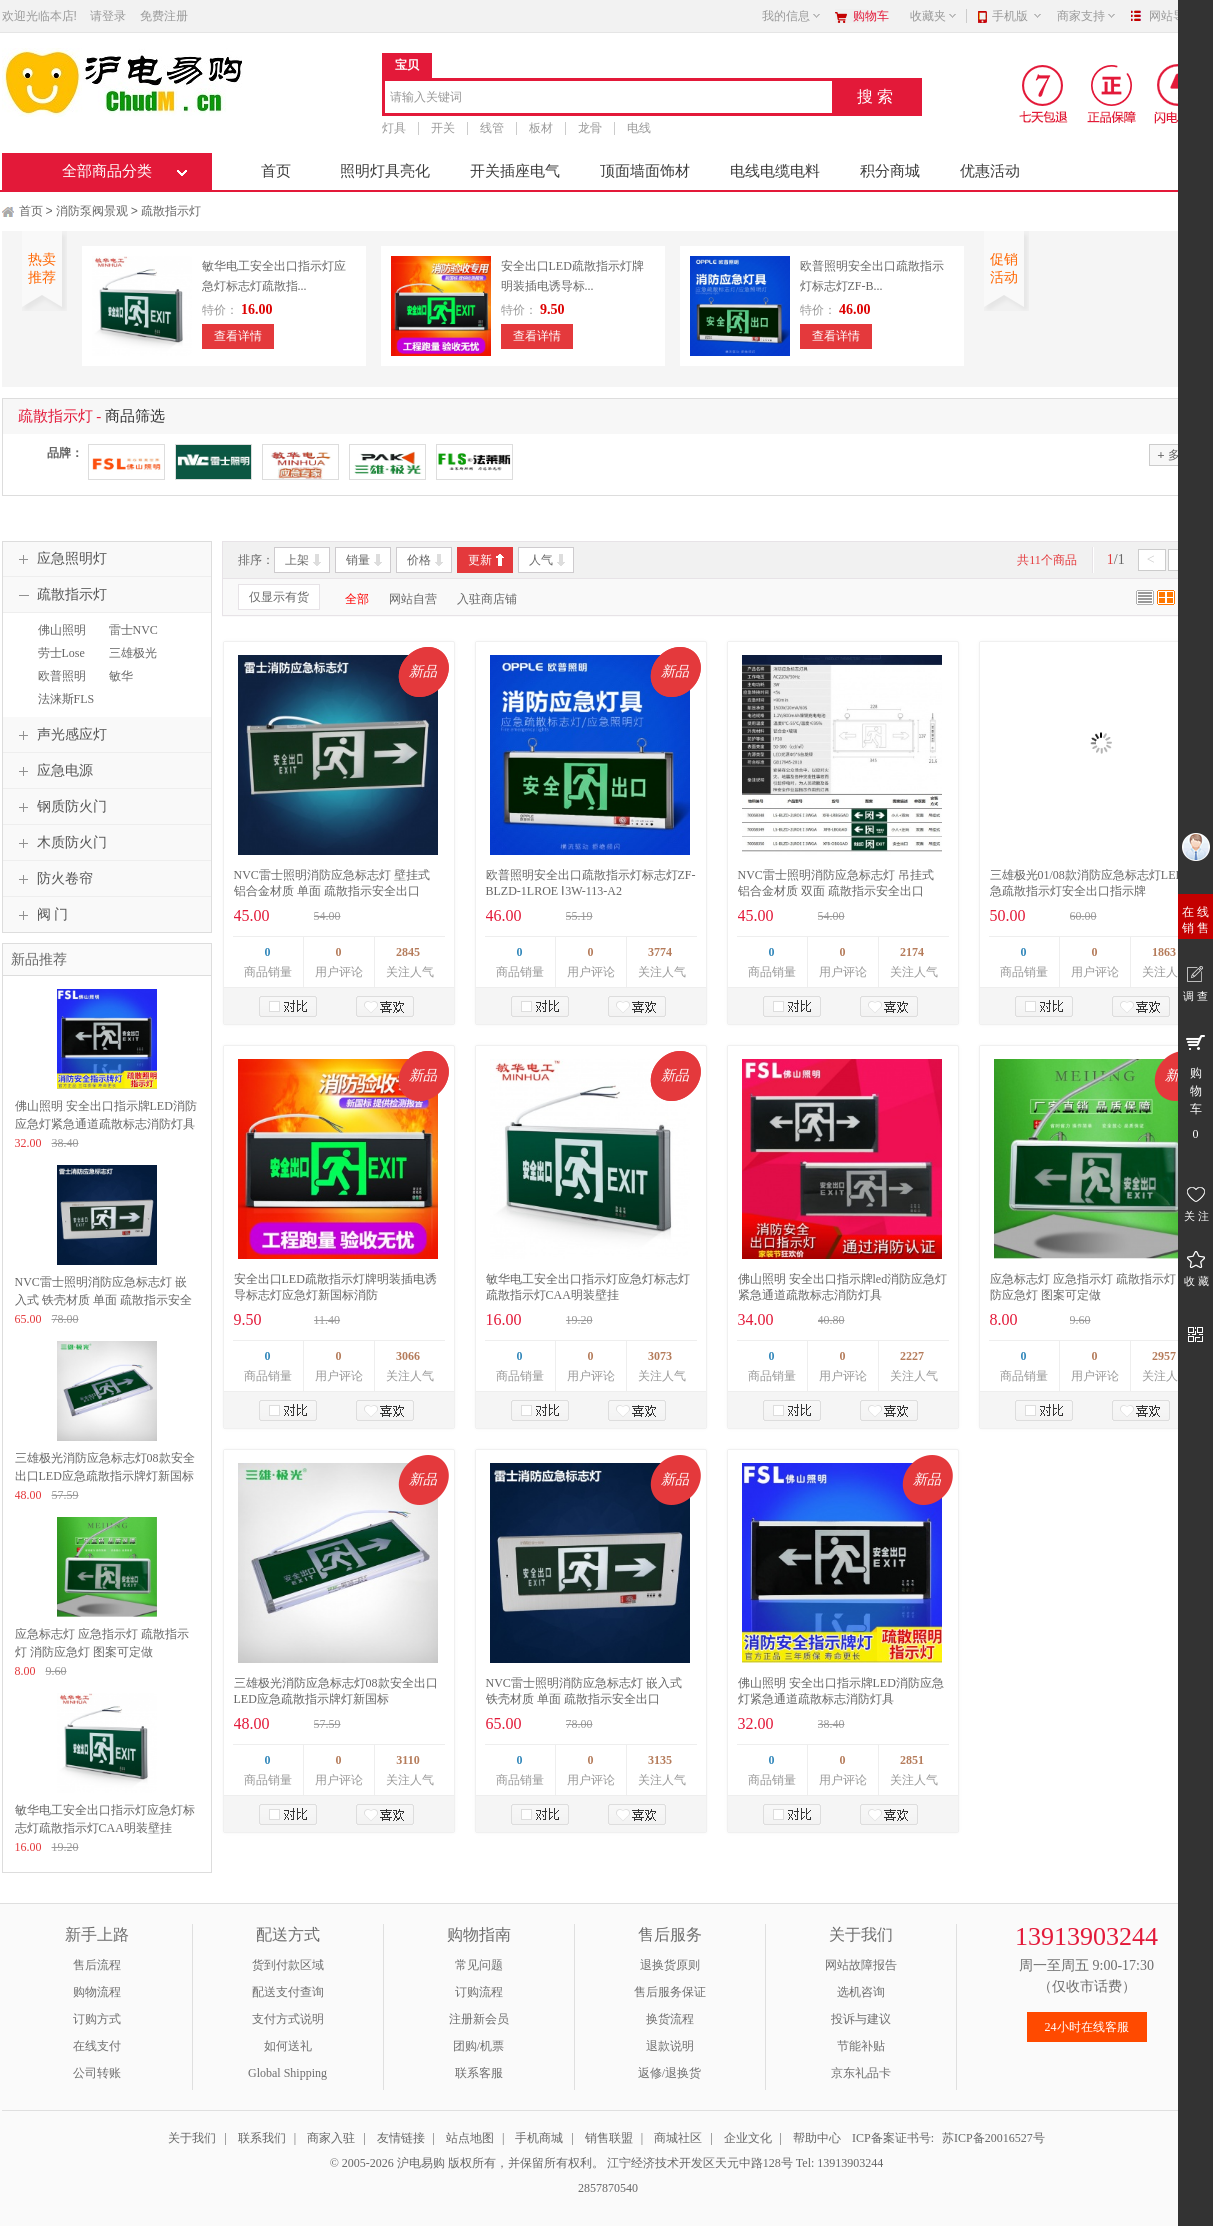  I want to click on 手机商城, so click(539, 2138).